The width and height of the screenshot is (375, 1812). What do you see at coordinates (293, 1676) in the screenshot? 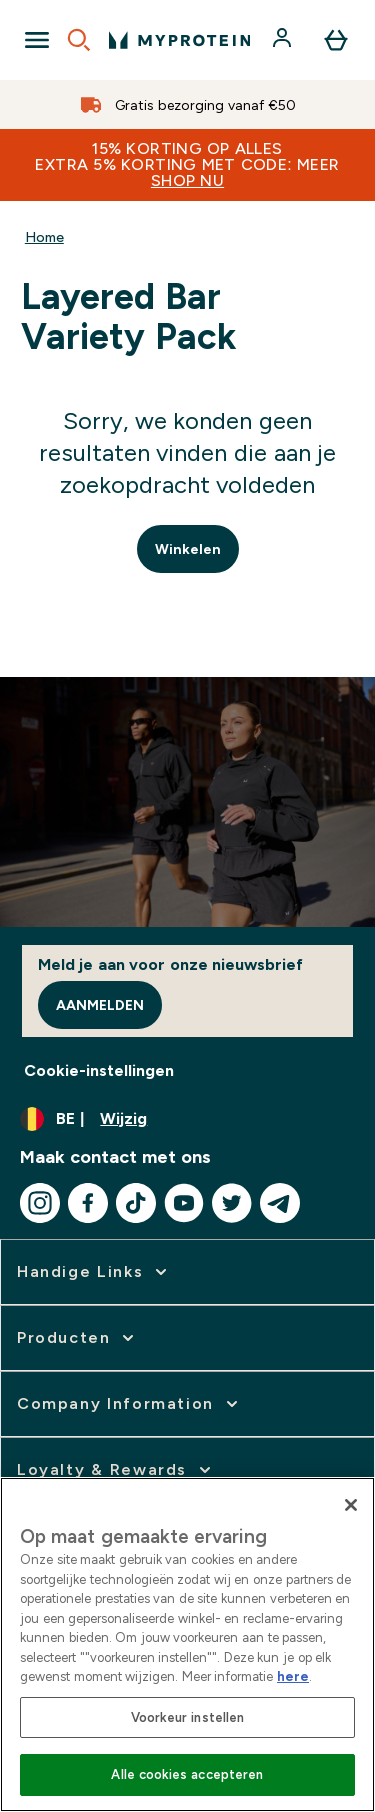
I see `here` at bounding box center [293, 1676].